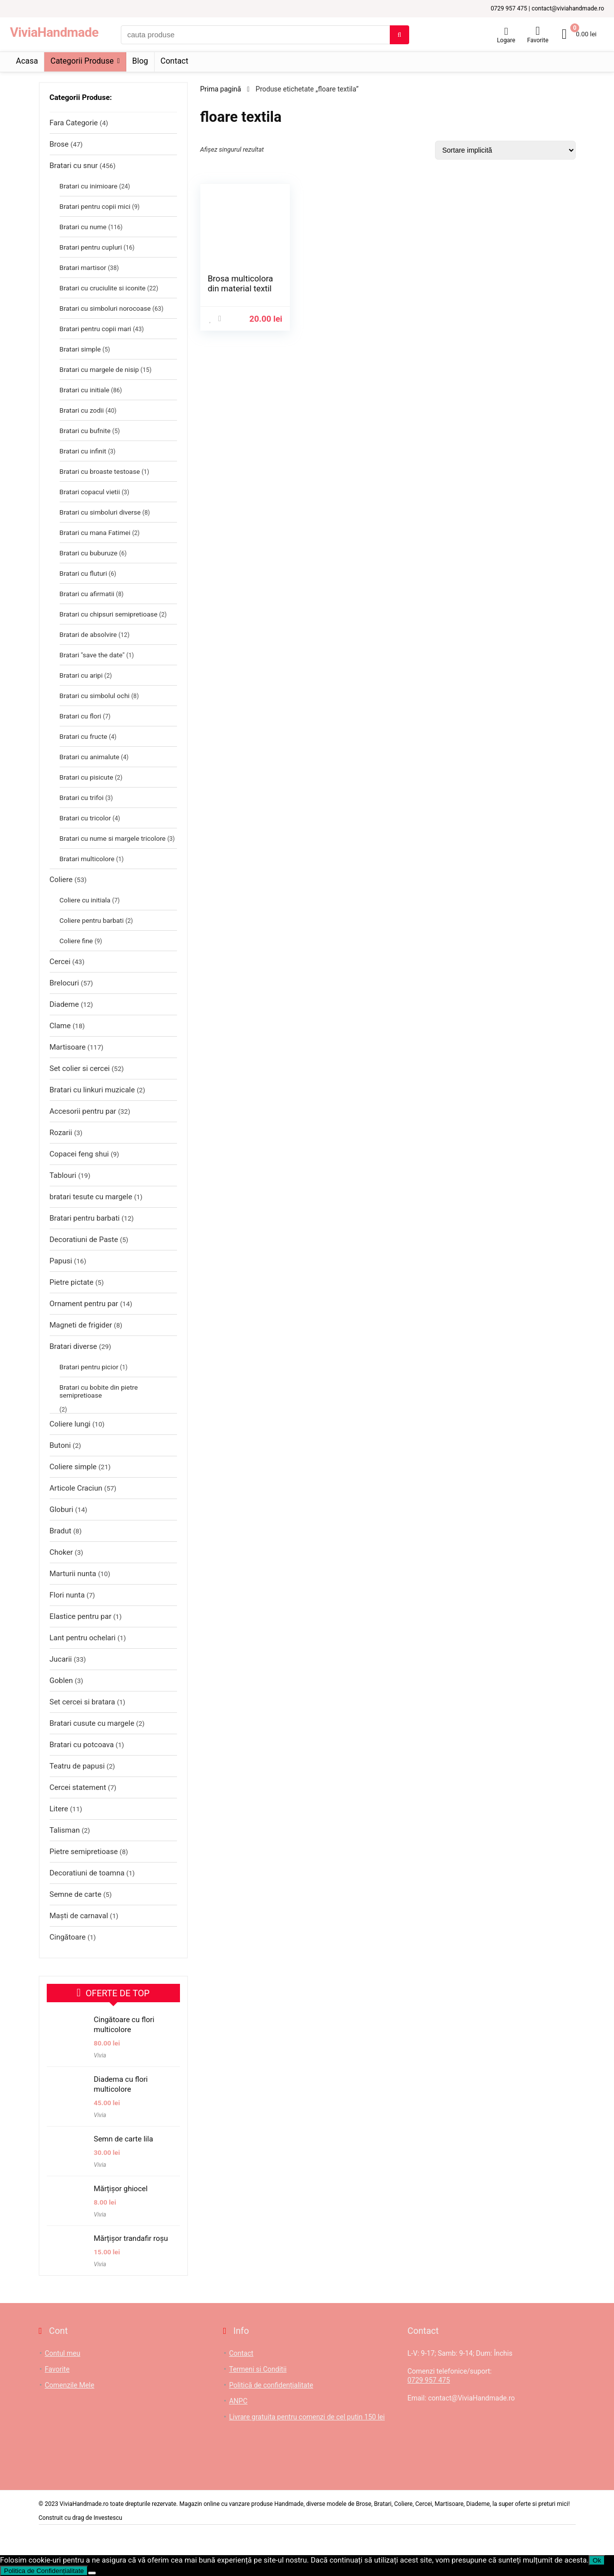 The height and width of the screenshot is (2576, 614). What do you see at coordinates (95, 329) in the screenshot?
I see `Bratari pentru copii mari` at bounding box center [95, 329].